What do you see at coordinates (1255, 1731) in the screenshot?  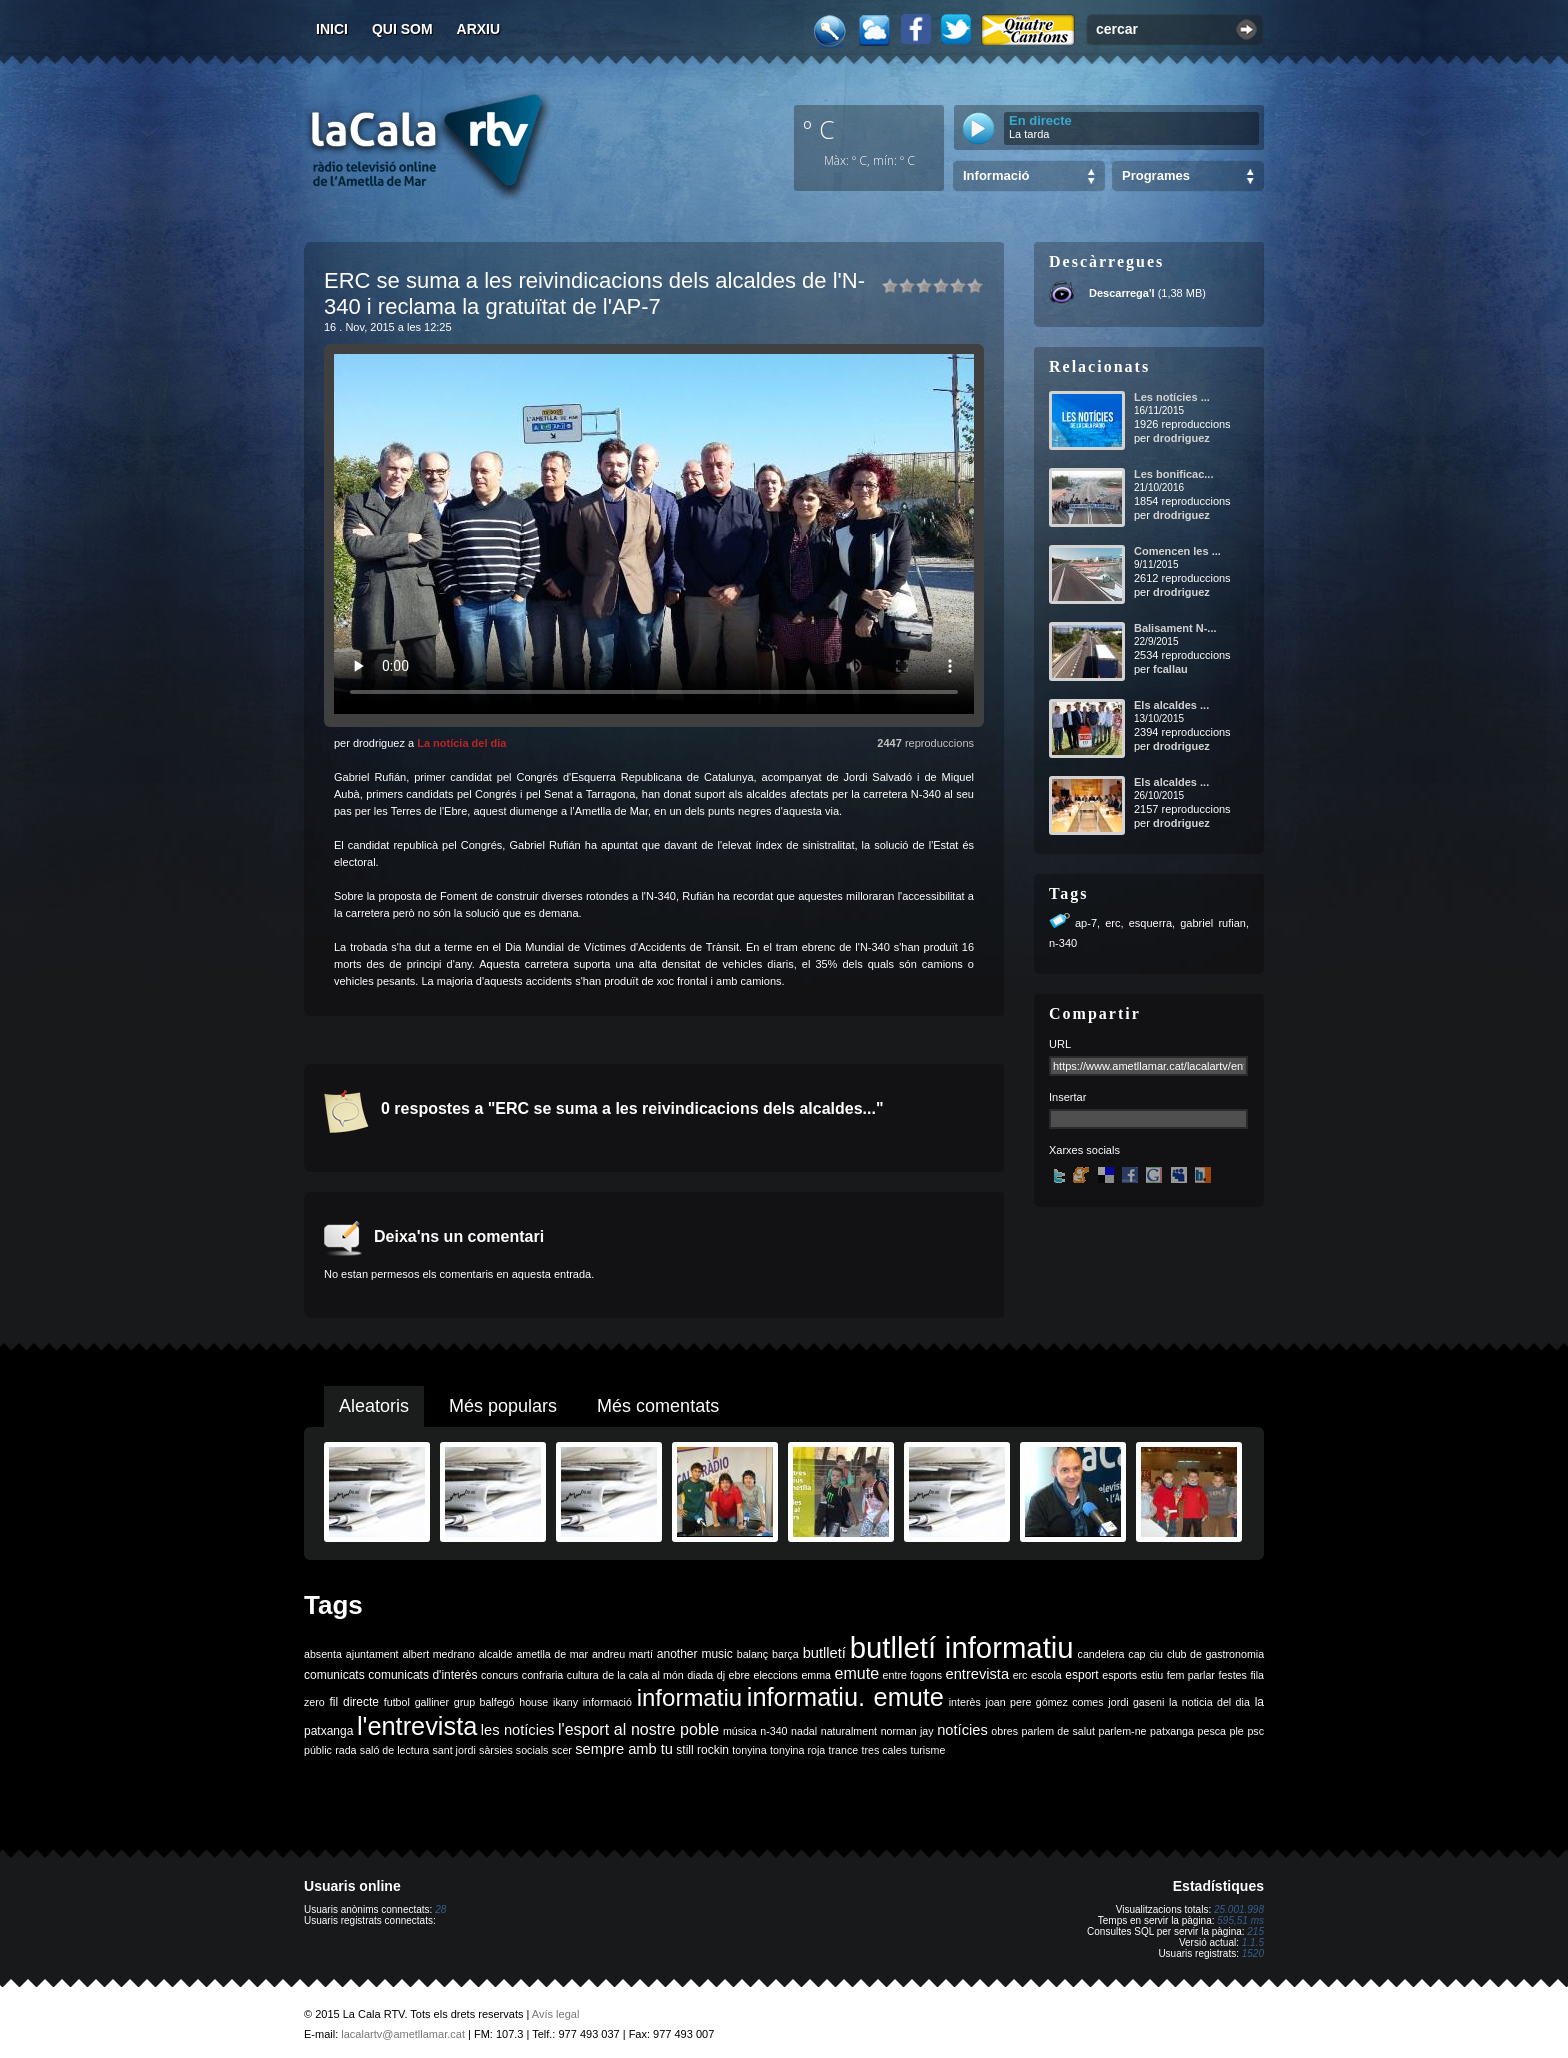 I see `psc` at bounding box center [1255, 1731].